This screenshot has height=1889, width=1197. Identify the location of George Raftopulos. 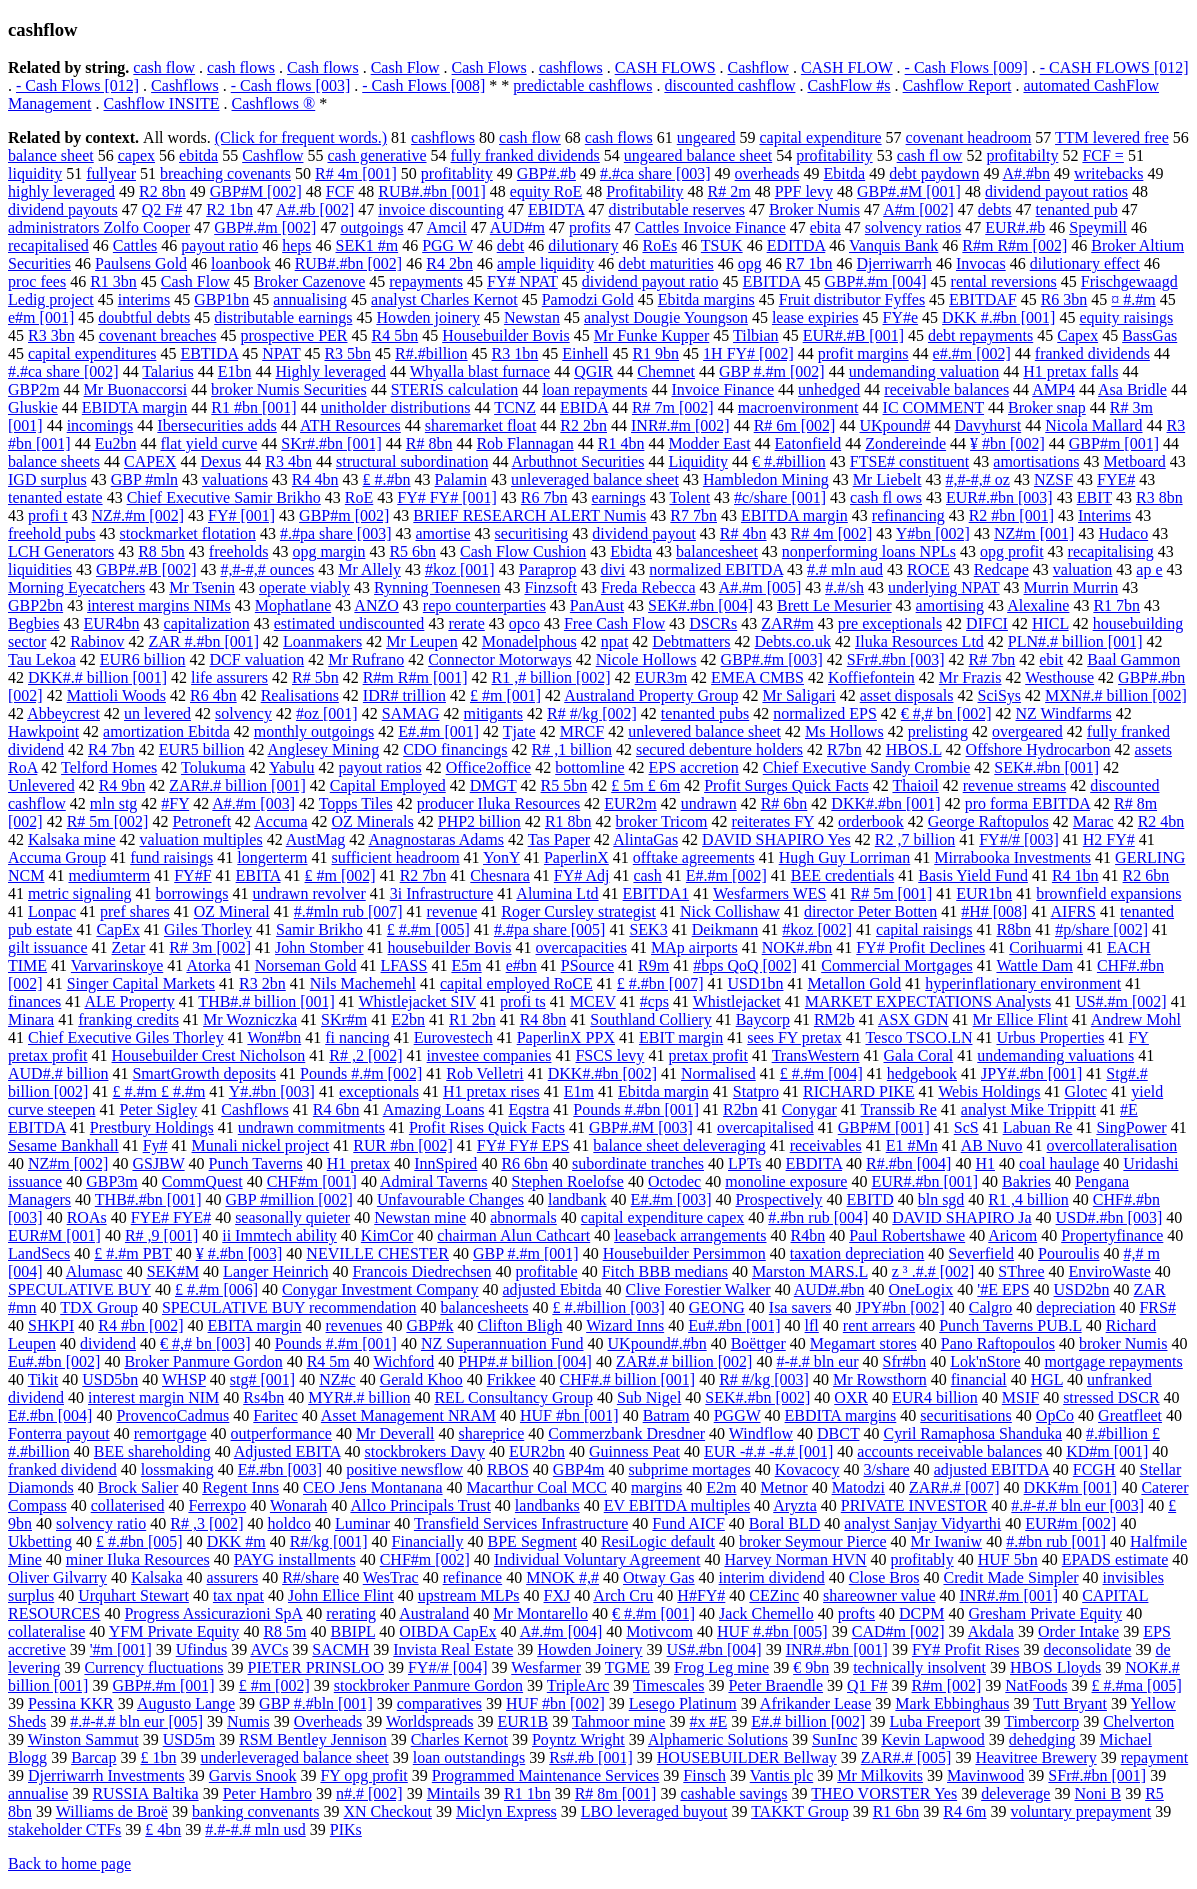
(988, 821).